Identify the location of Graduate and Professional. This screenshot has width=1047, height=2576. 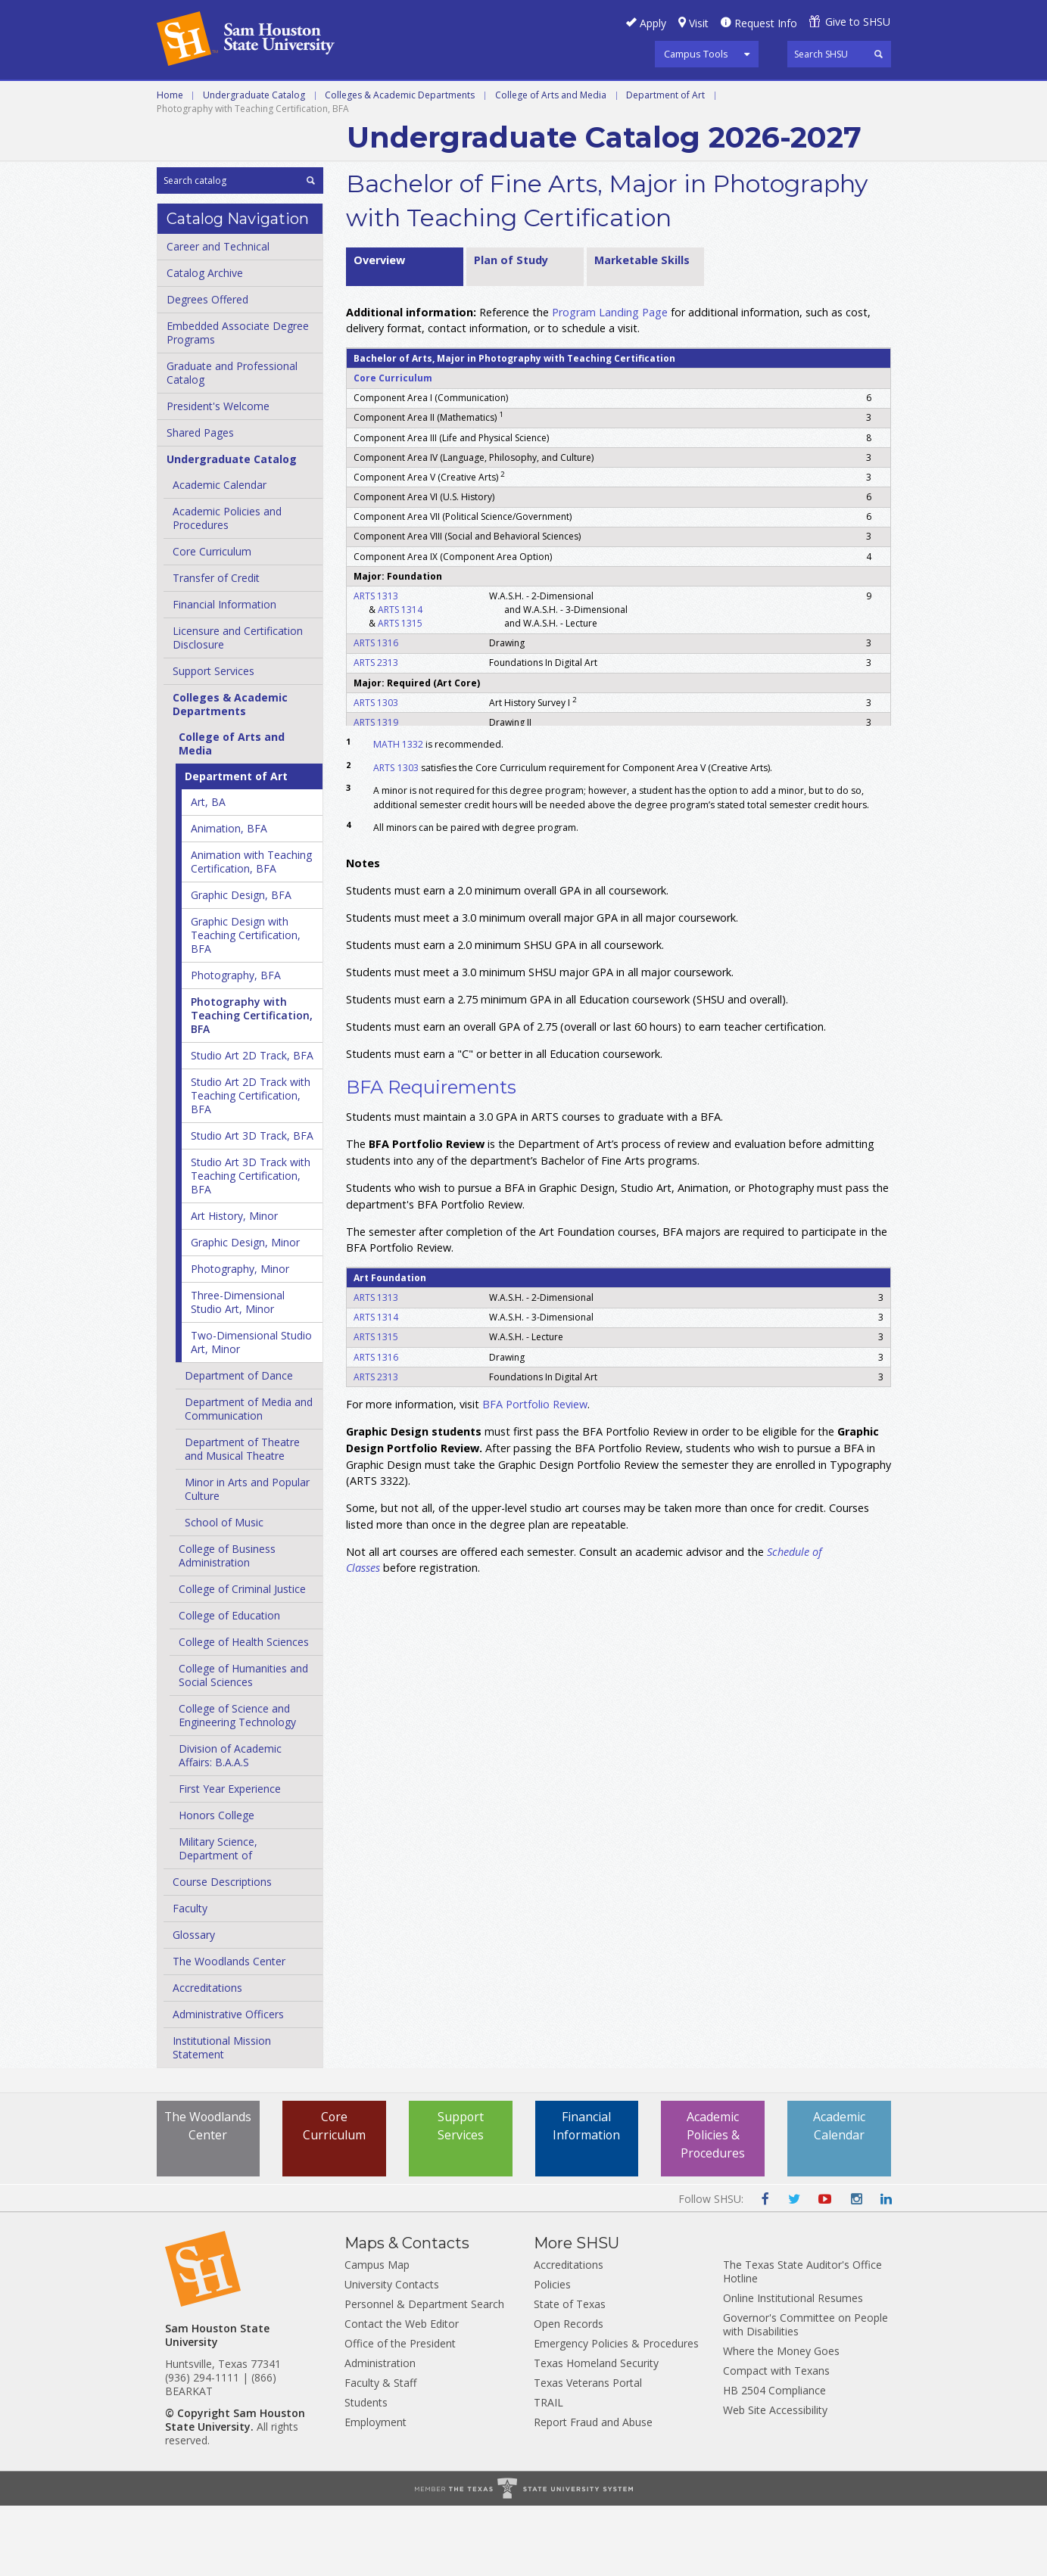
(522, 98).